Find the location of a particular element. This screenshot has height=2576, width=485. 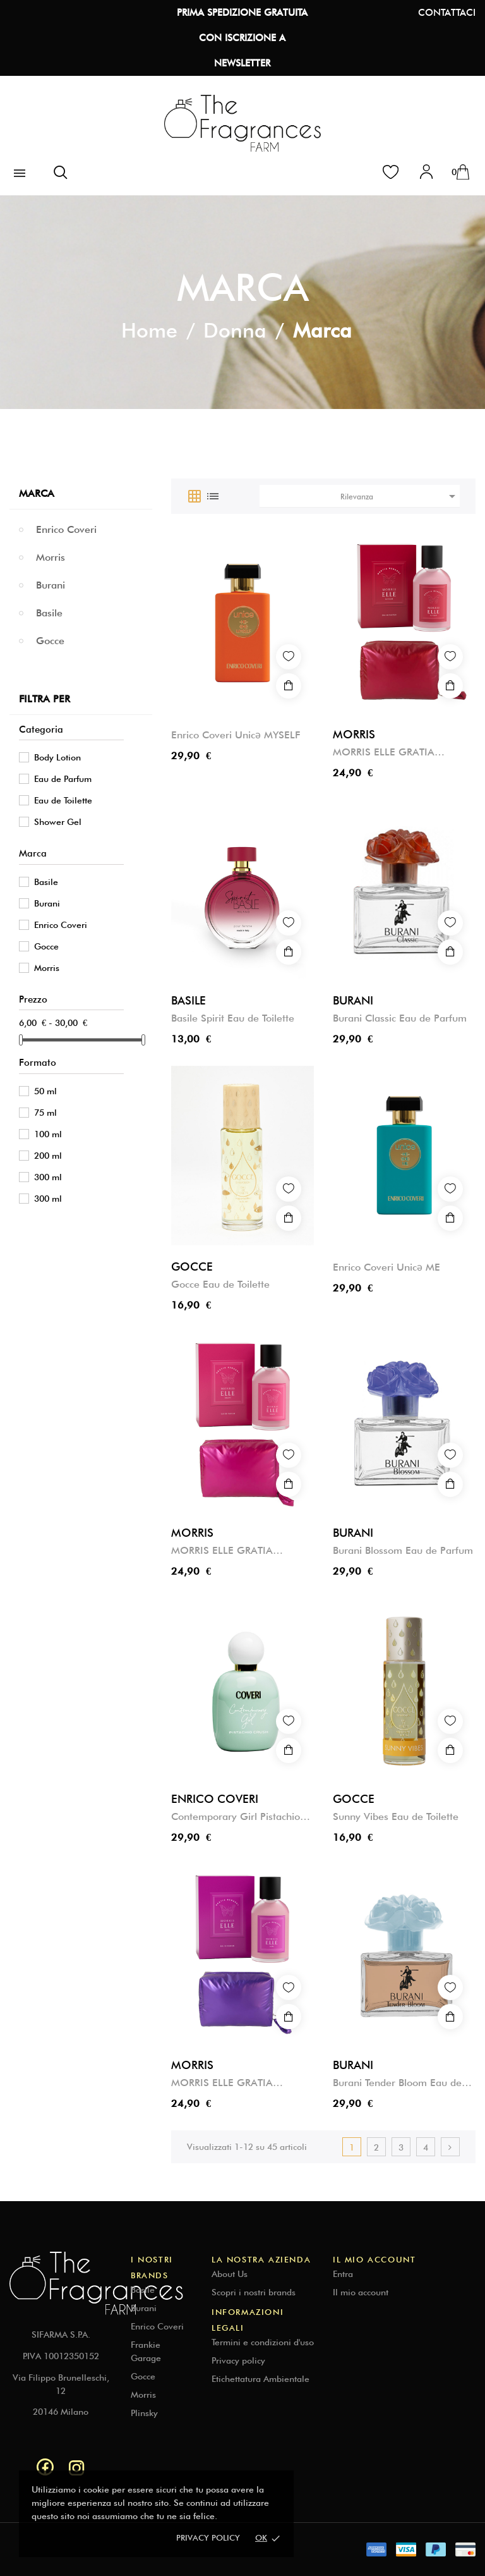

Eau de Toilette is located at coordinates (63, 800).